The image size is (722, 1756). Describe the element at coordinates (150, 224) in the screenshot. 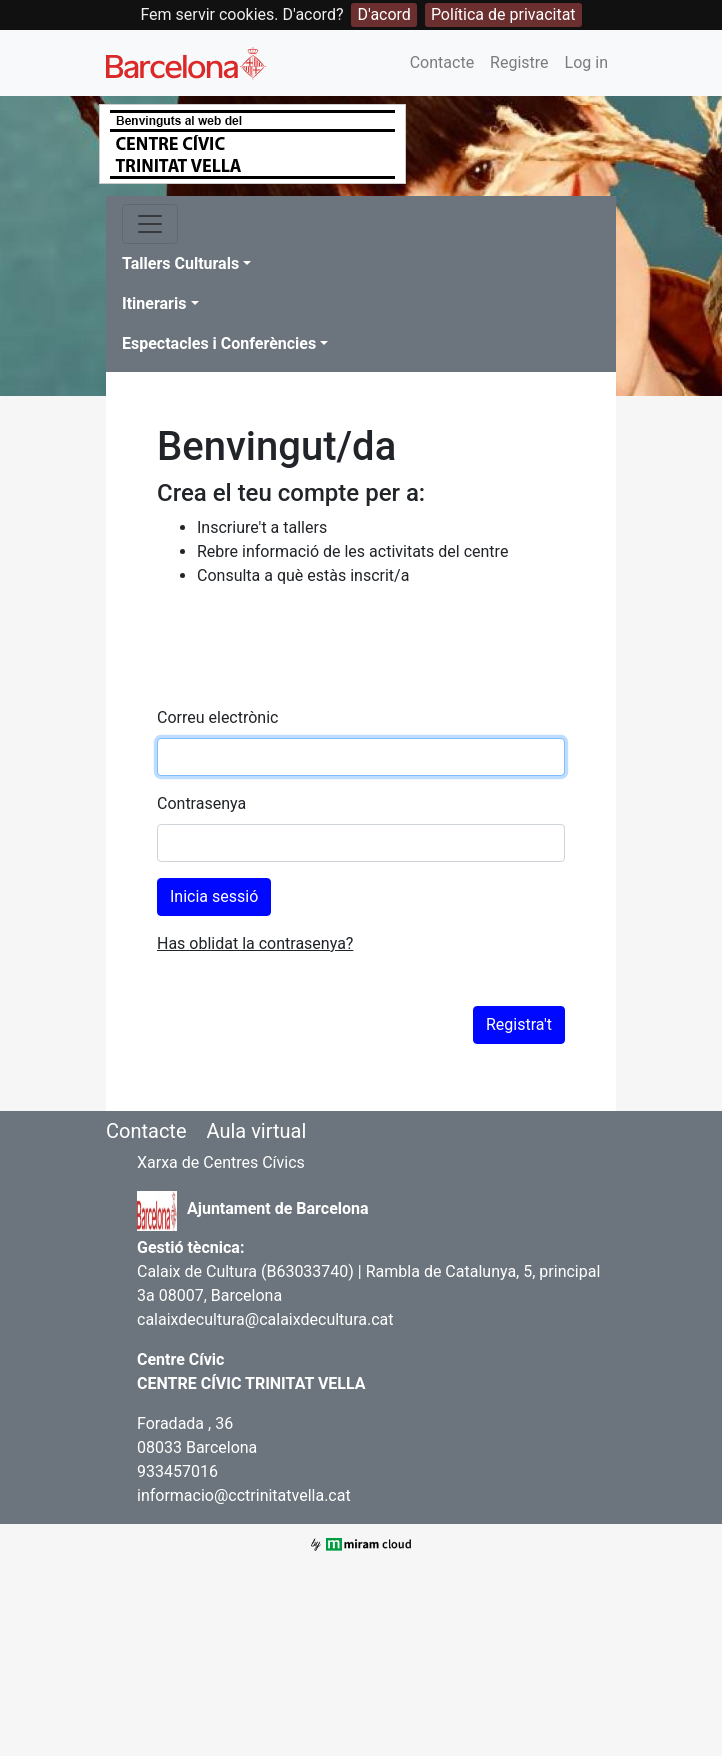

I see `[Toggle navigation]` at that location.